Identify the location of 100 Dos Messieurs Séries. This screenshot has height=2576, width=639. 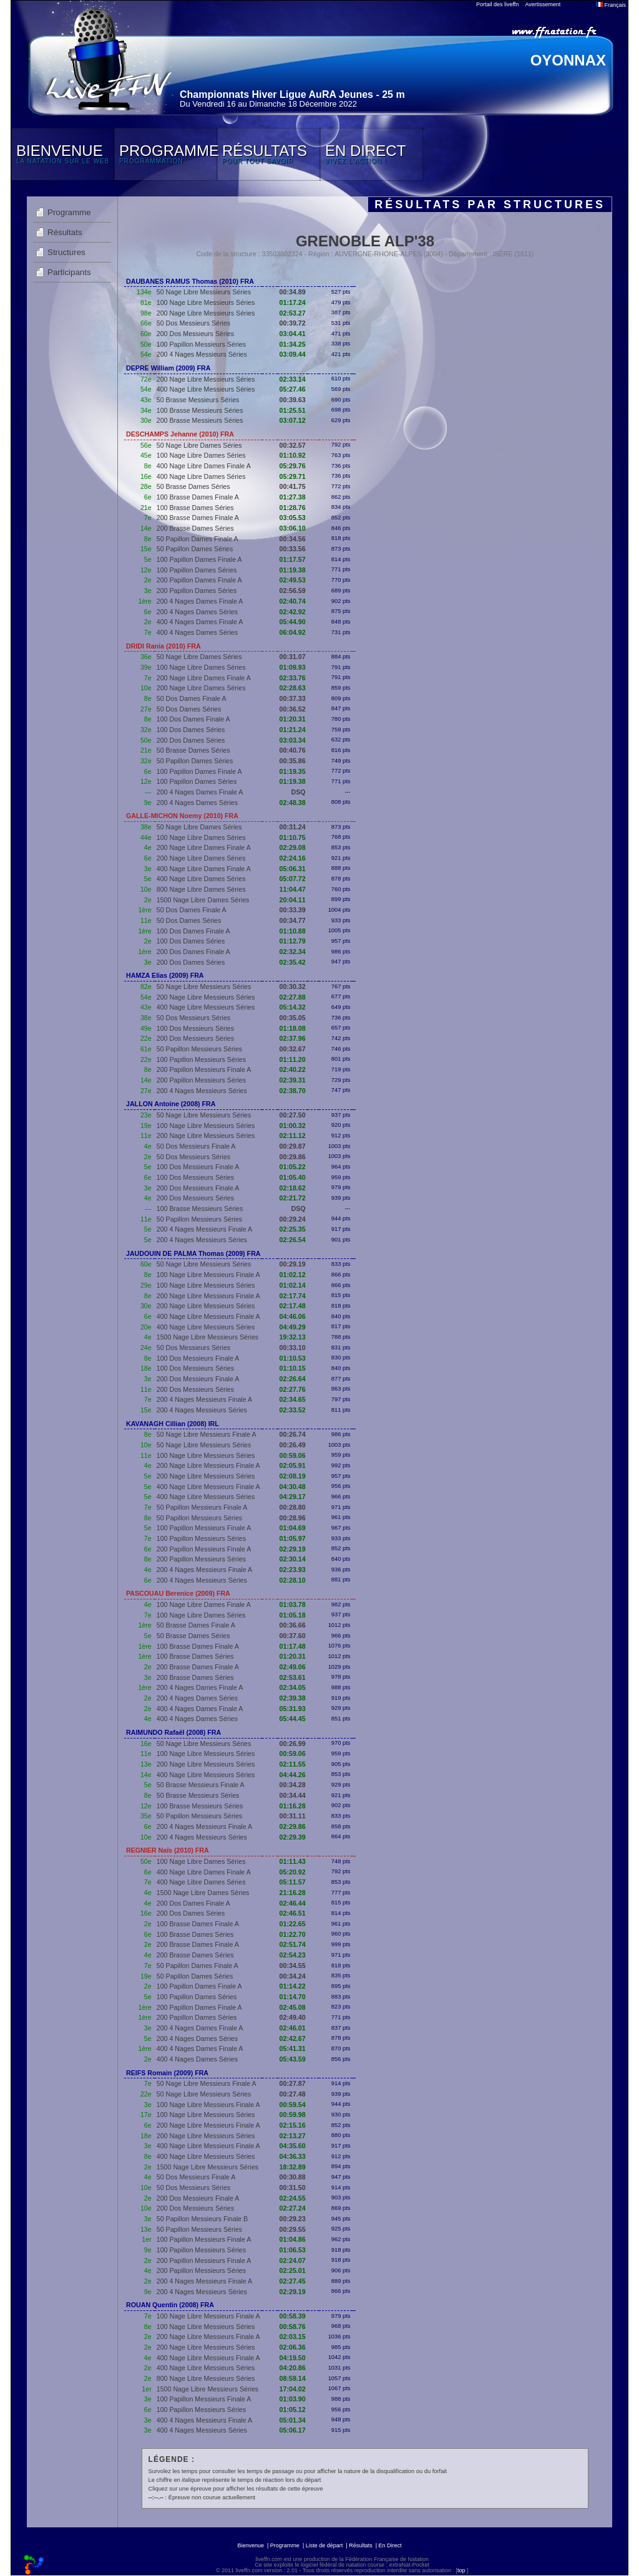
(195, 1028).